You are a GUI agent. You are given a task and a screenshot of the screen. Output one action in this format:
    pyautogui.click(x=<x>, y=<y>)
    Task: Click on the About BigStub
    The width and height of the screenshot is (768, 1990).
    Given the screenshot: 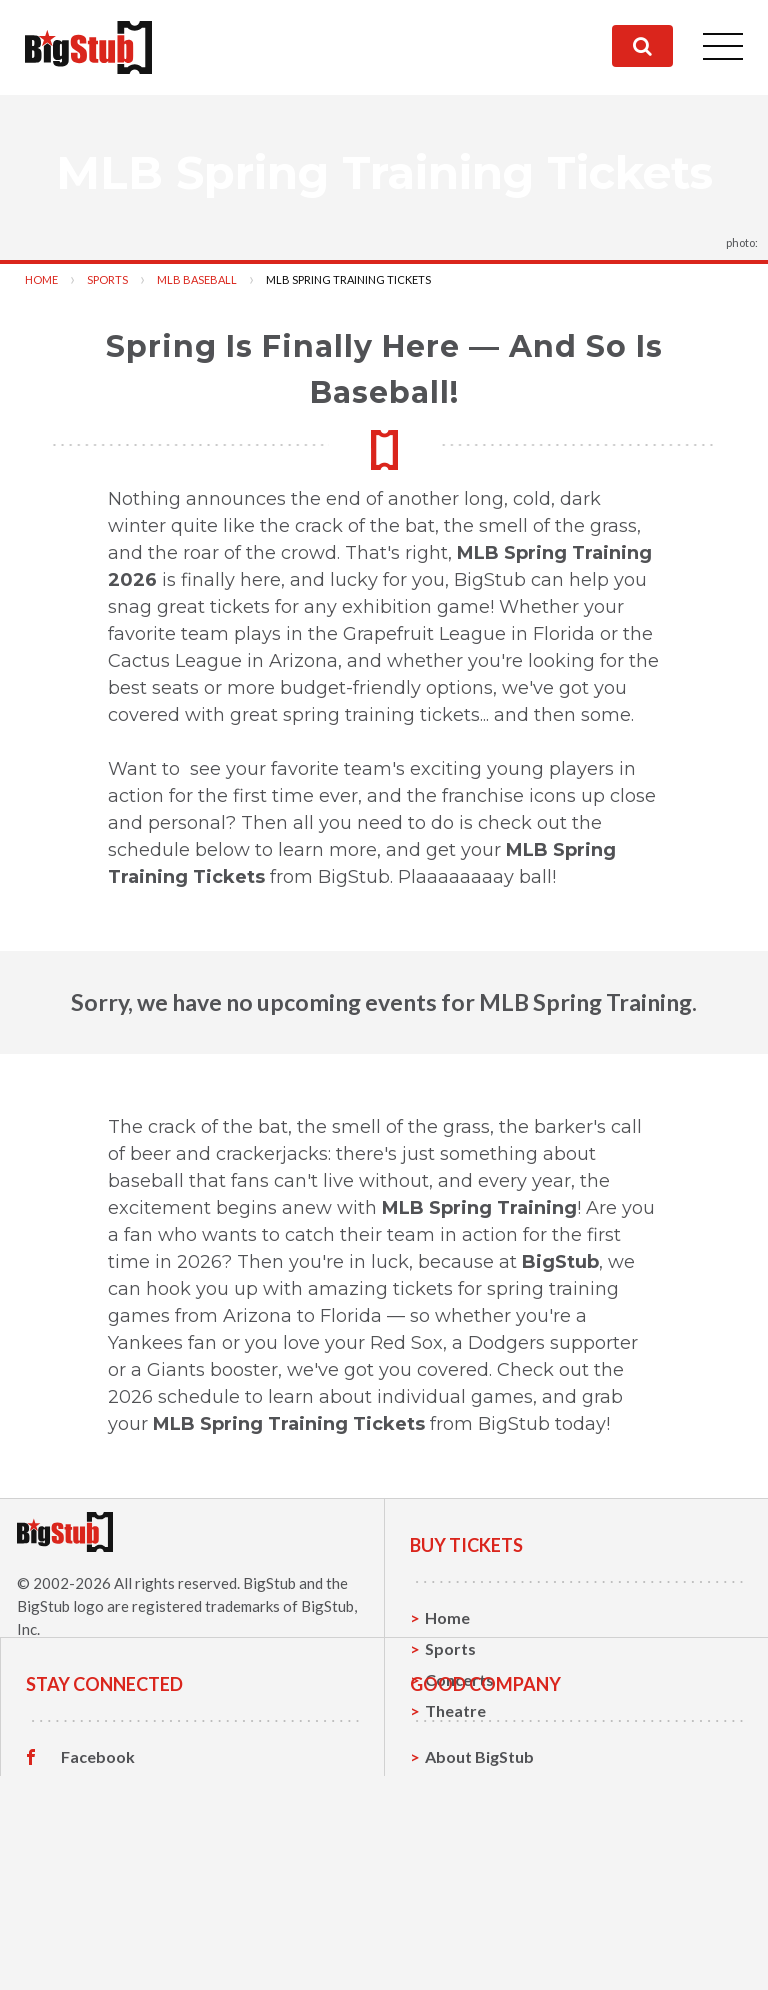 What is the action you would take?
    pyautogui.click(x=479, y=1863)
    